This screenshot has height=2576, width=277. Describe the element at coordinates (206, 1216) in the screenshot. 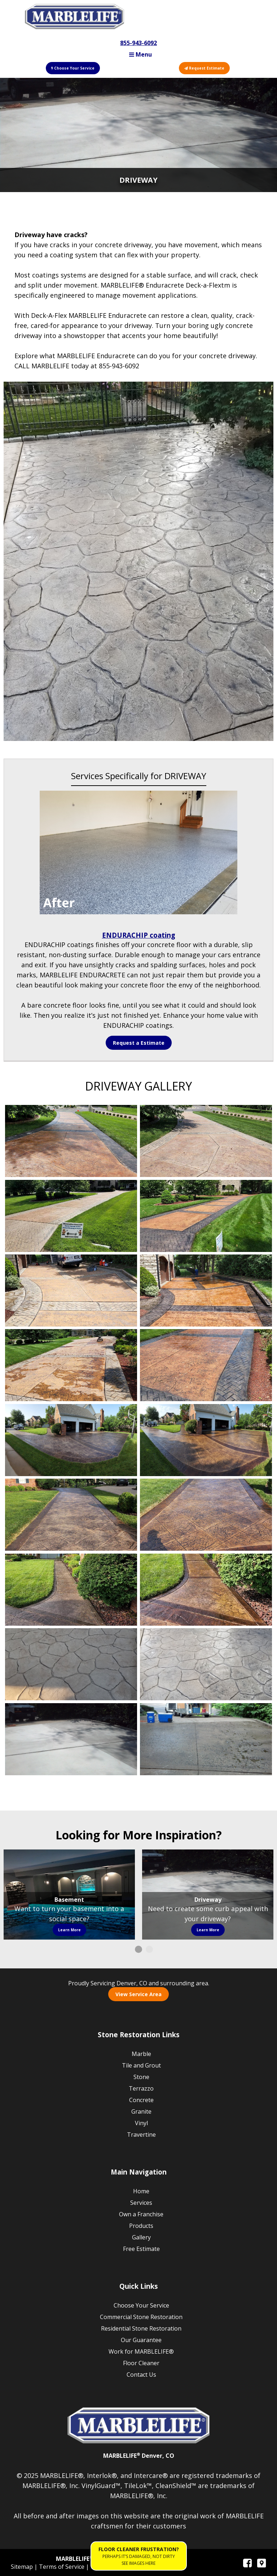

I see `Gallery Image 4` at that location.